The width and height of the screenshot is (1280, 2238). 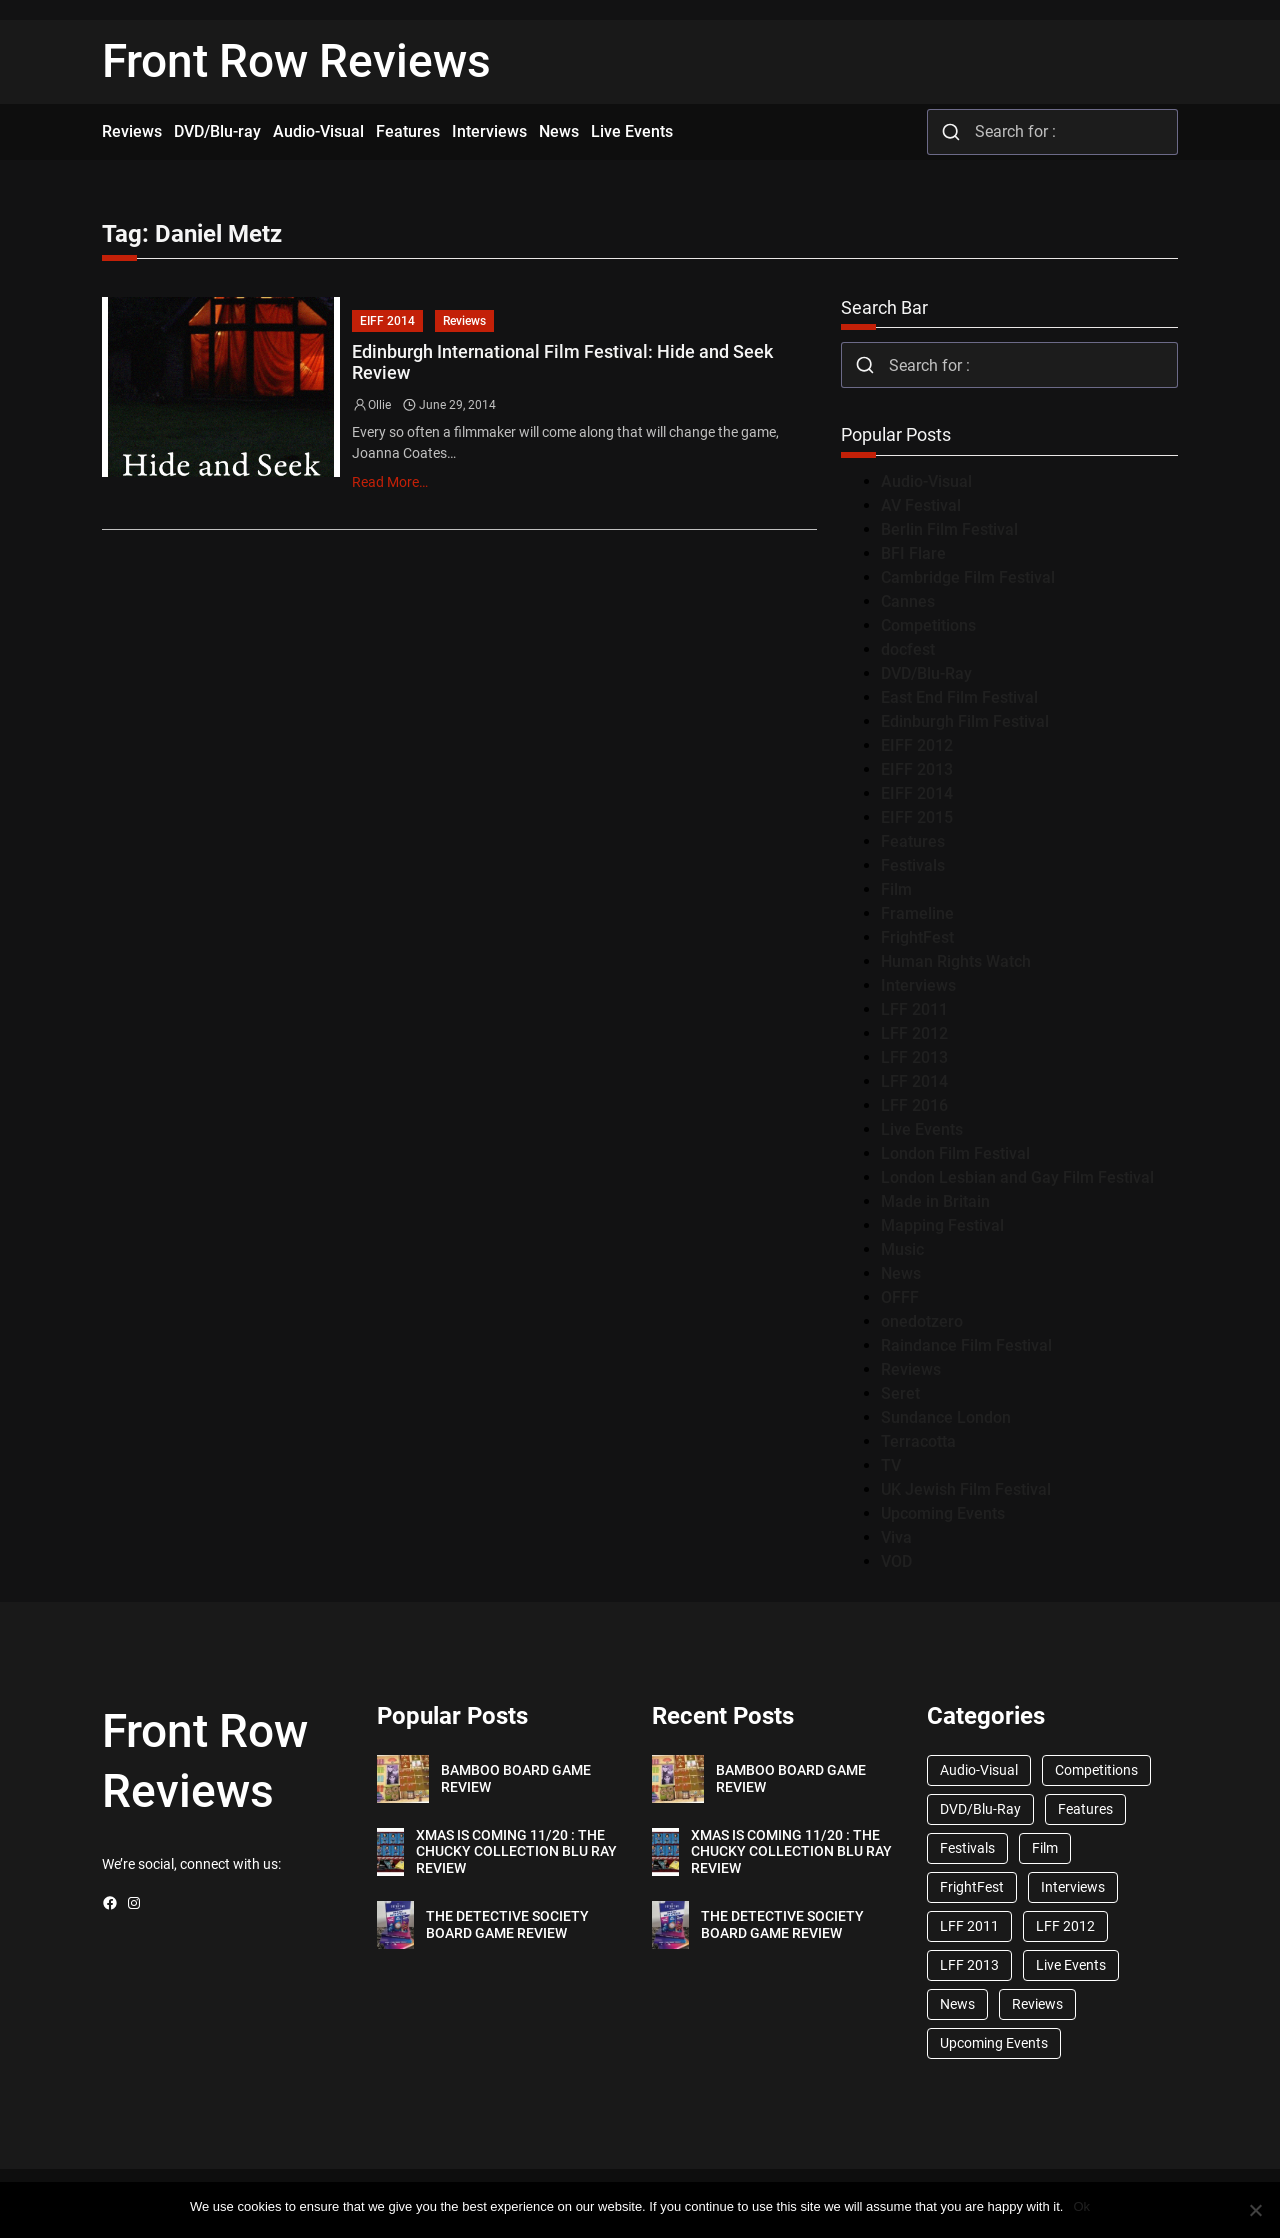 What do you see at coordinates (943, 1513) in the screenshot?
I see `Upcoming Events` at bounding box center [943, 1513].